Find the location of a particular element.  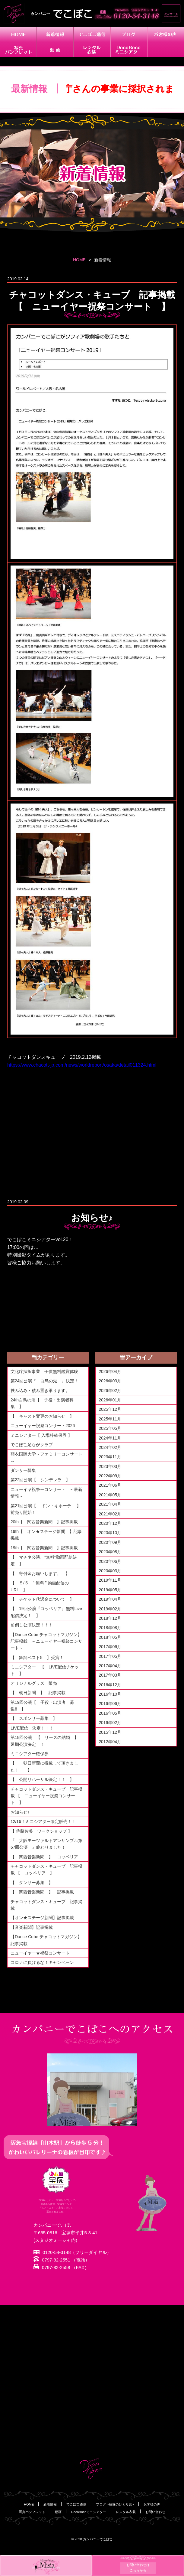

第24回公演『 白鳥の湖 』決定！ is located at coordinates (45, 1380).